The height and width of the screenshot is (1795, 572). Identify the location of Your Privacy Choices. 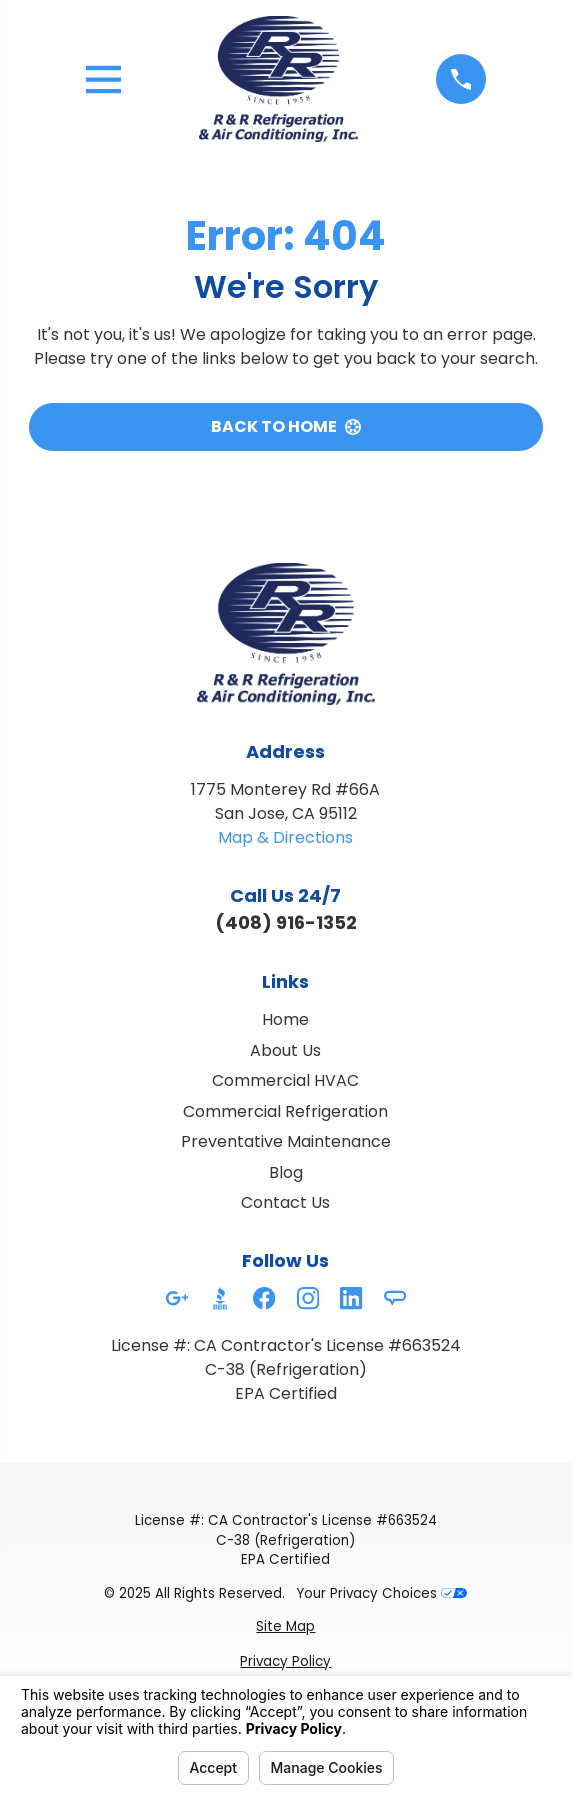
(382, 1593).